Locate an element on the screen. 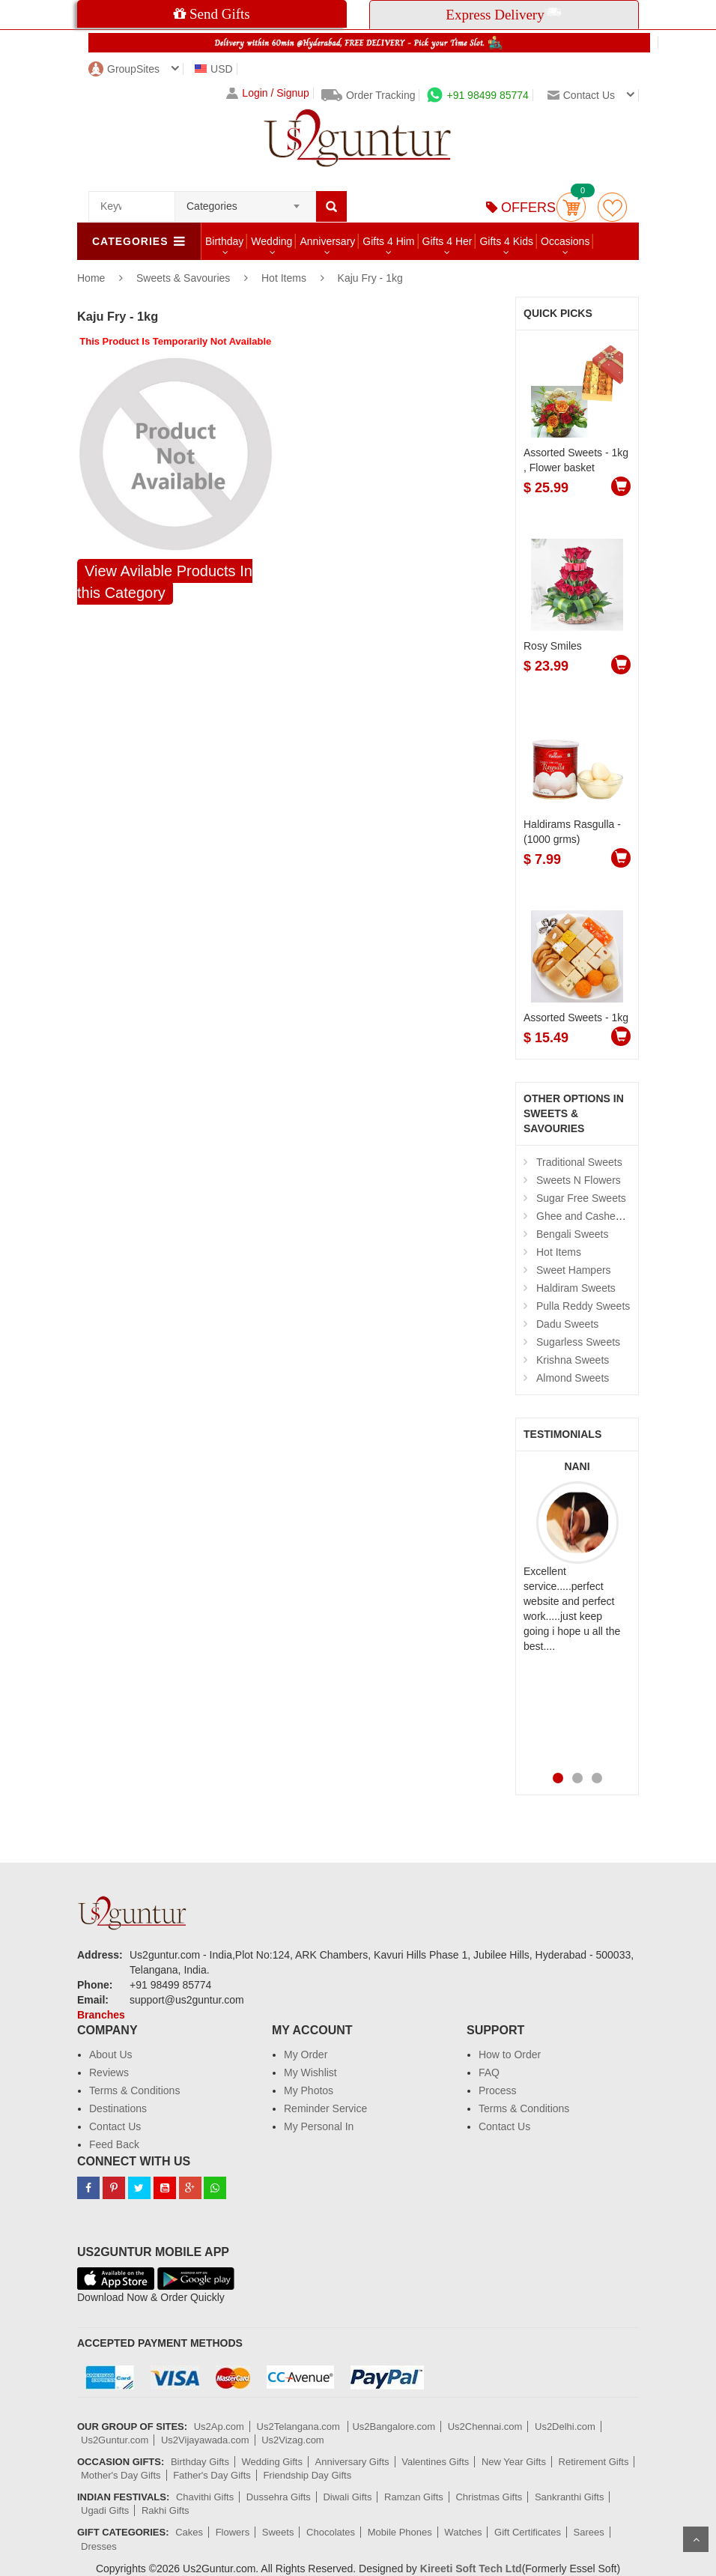 The image size is (716, 2576). Reminder Service is located at coordinates (325, 2108).